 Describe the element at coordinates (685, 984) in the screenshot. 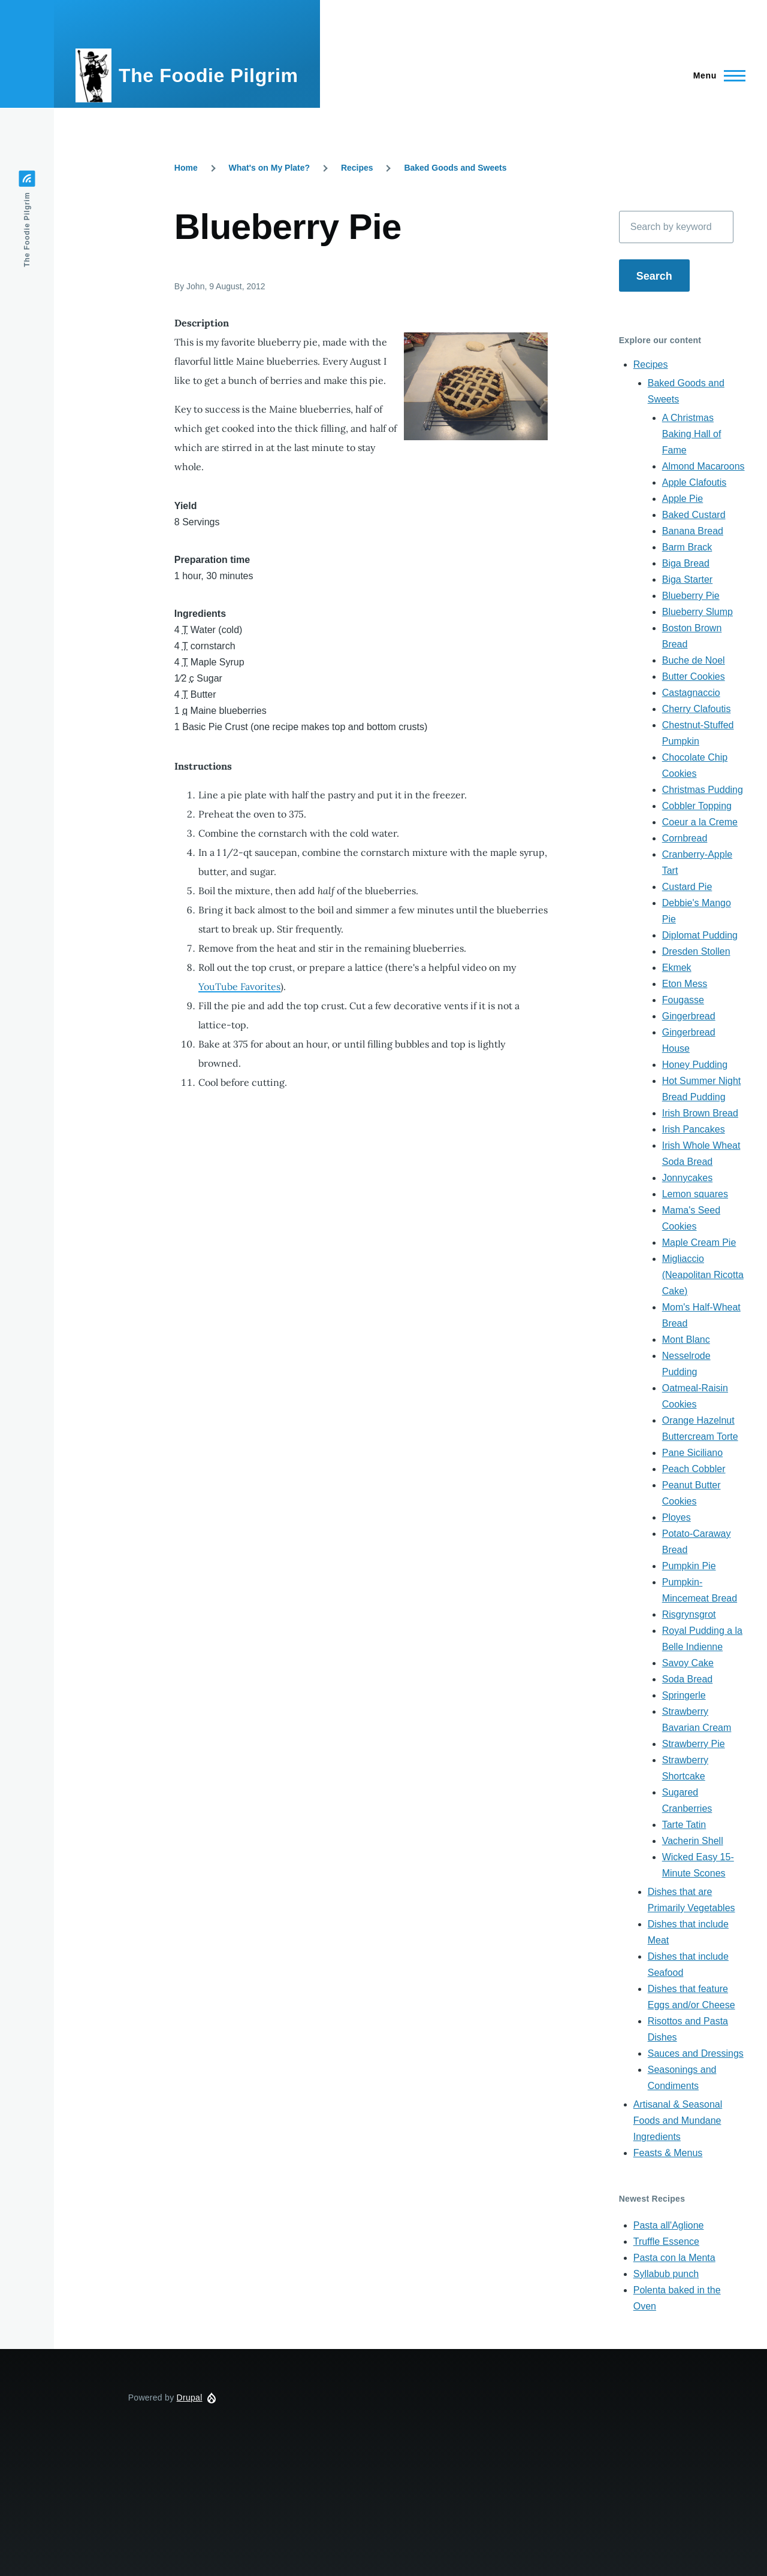

I see `Eton Mess` at that location.